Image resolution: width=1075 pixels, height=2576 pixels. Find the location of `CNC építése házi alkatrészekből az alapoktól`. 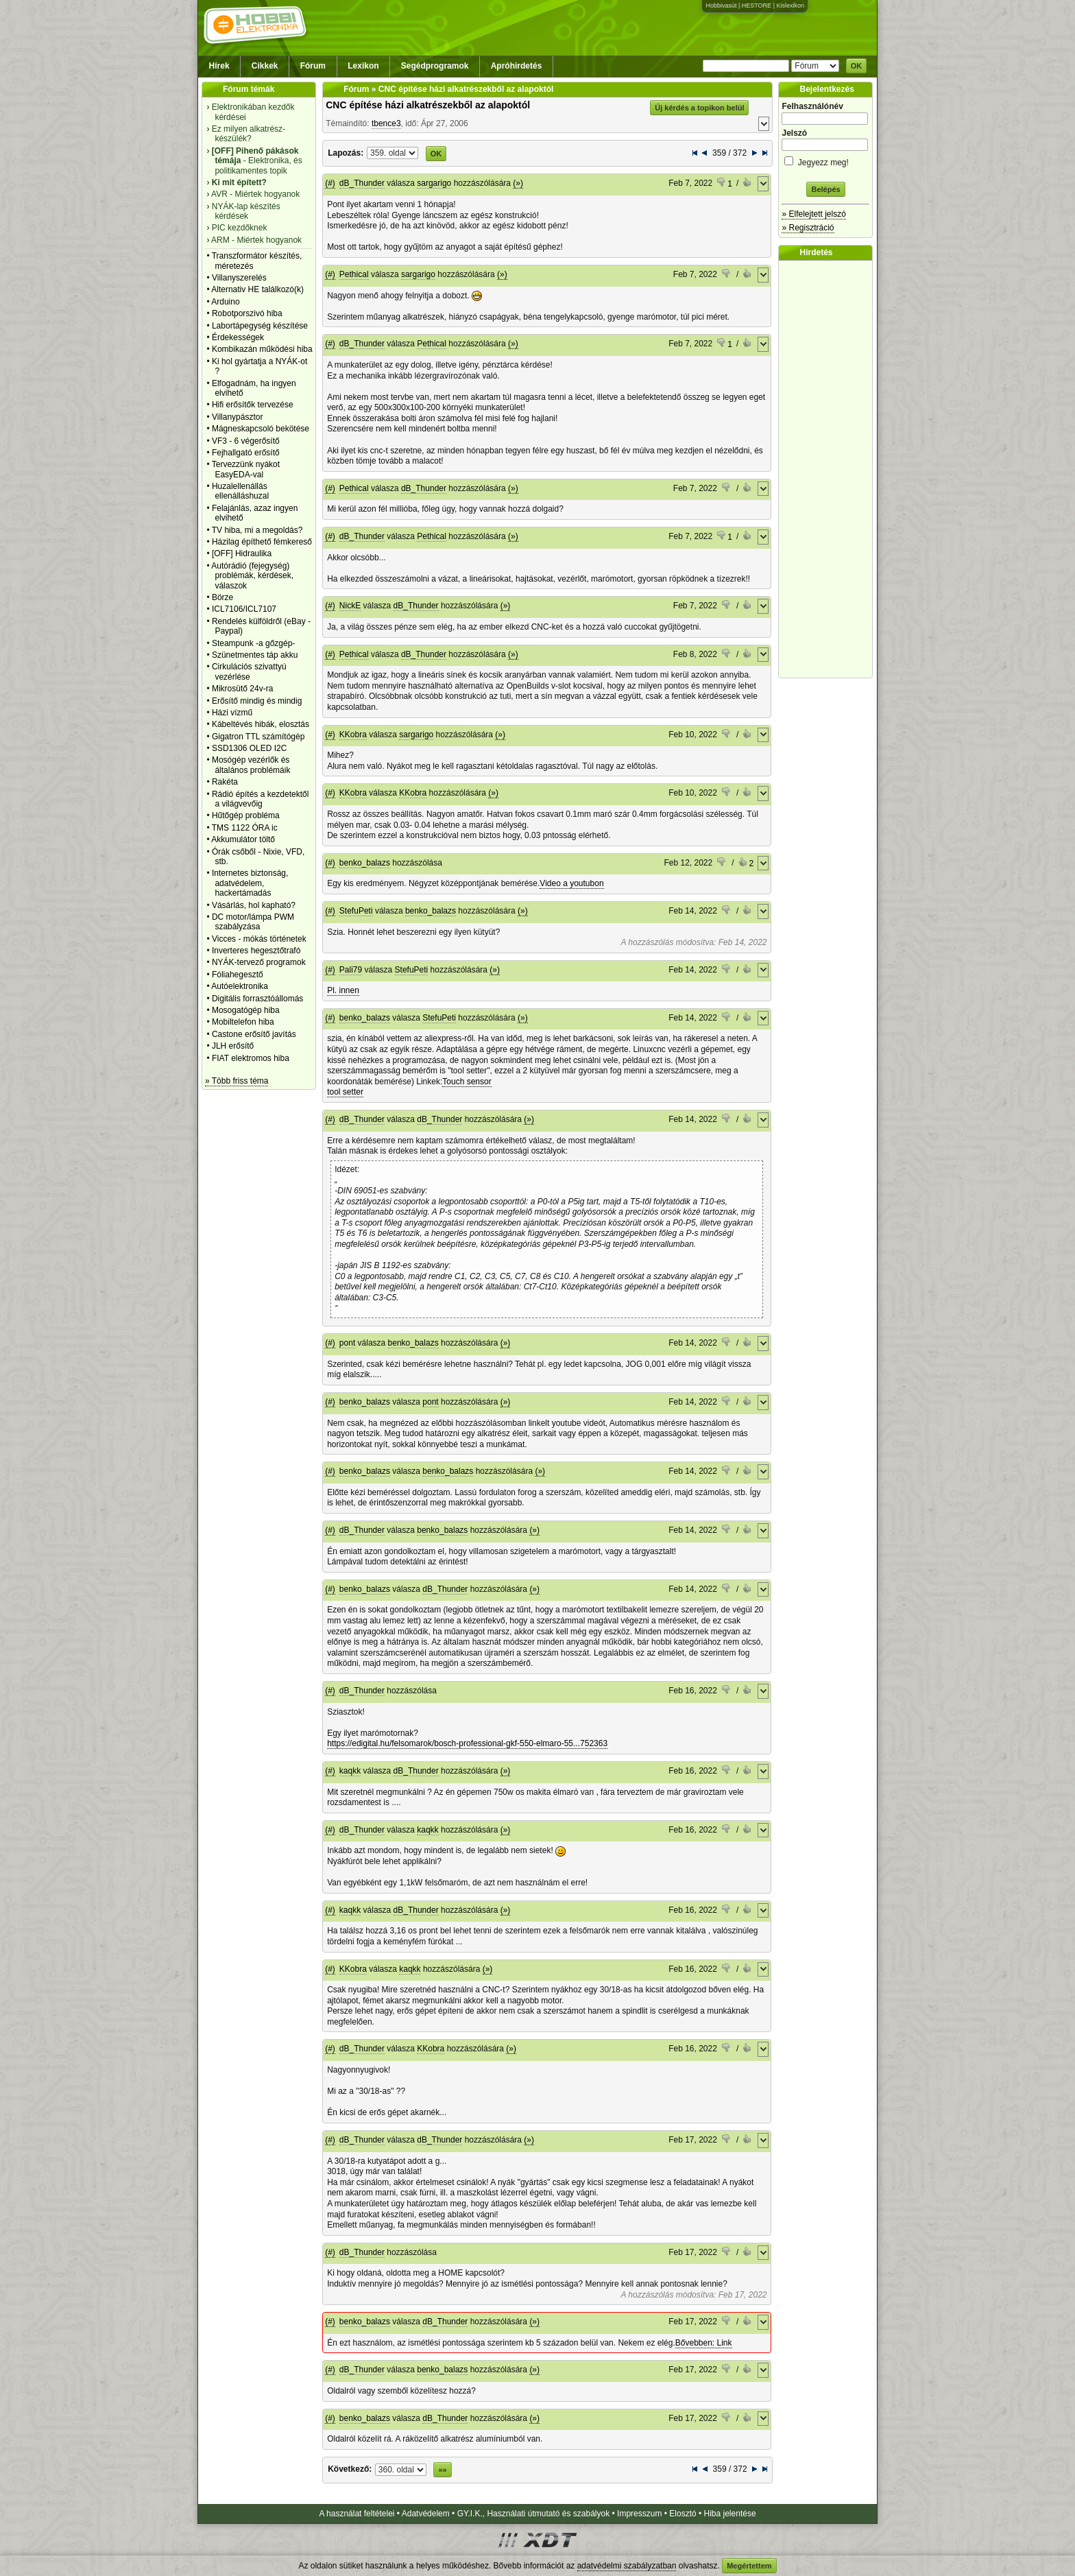

CNC építése házi alkatrészekből az alapoktól is located at coordinates (428, 104).